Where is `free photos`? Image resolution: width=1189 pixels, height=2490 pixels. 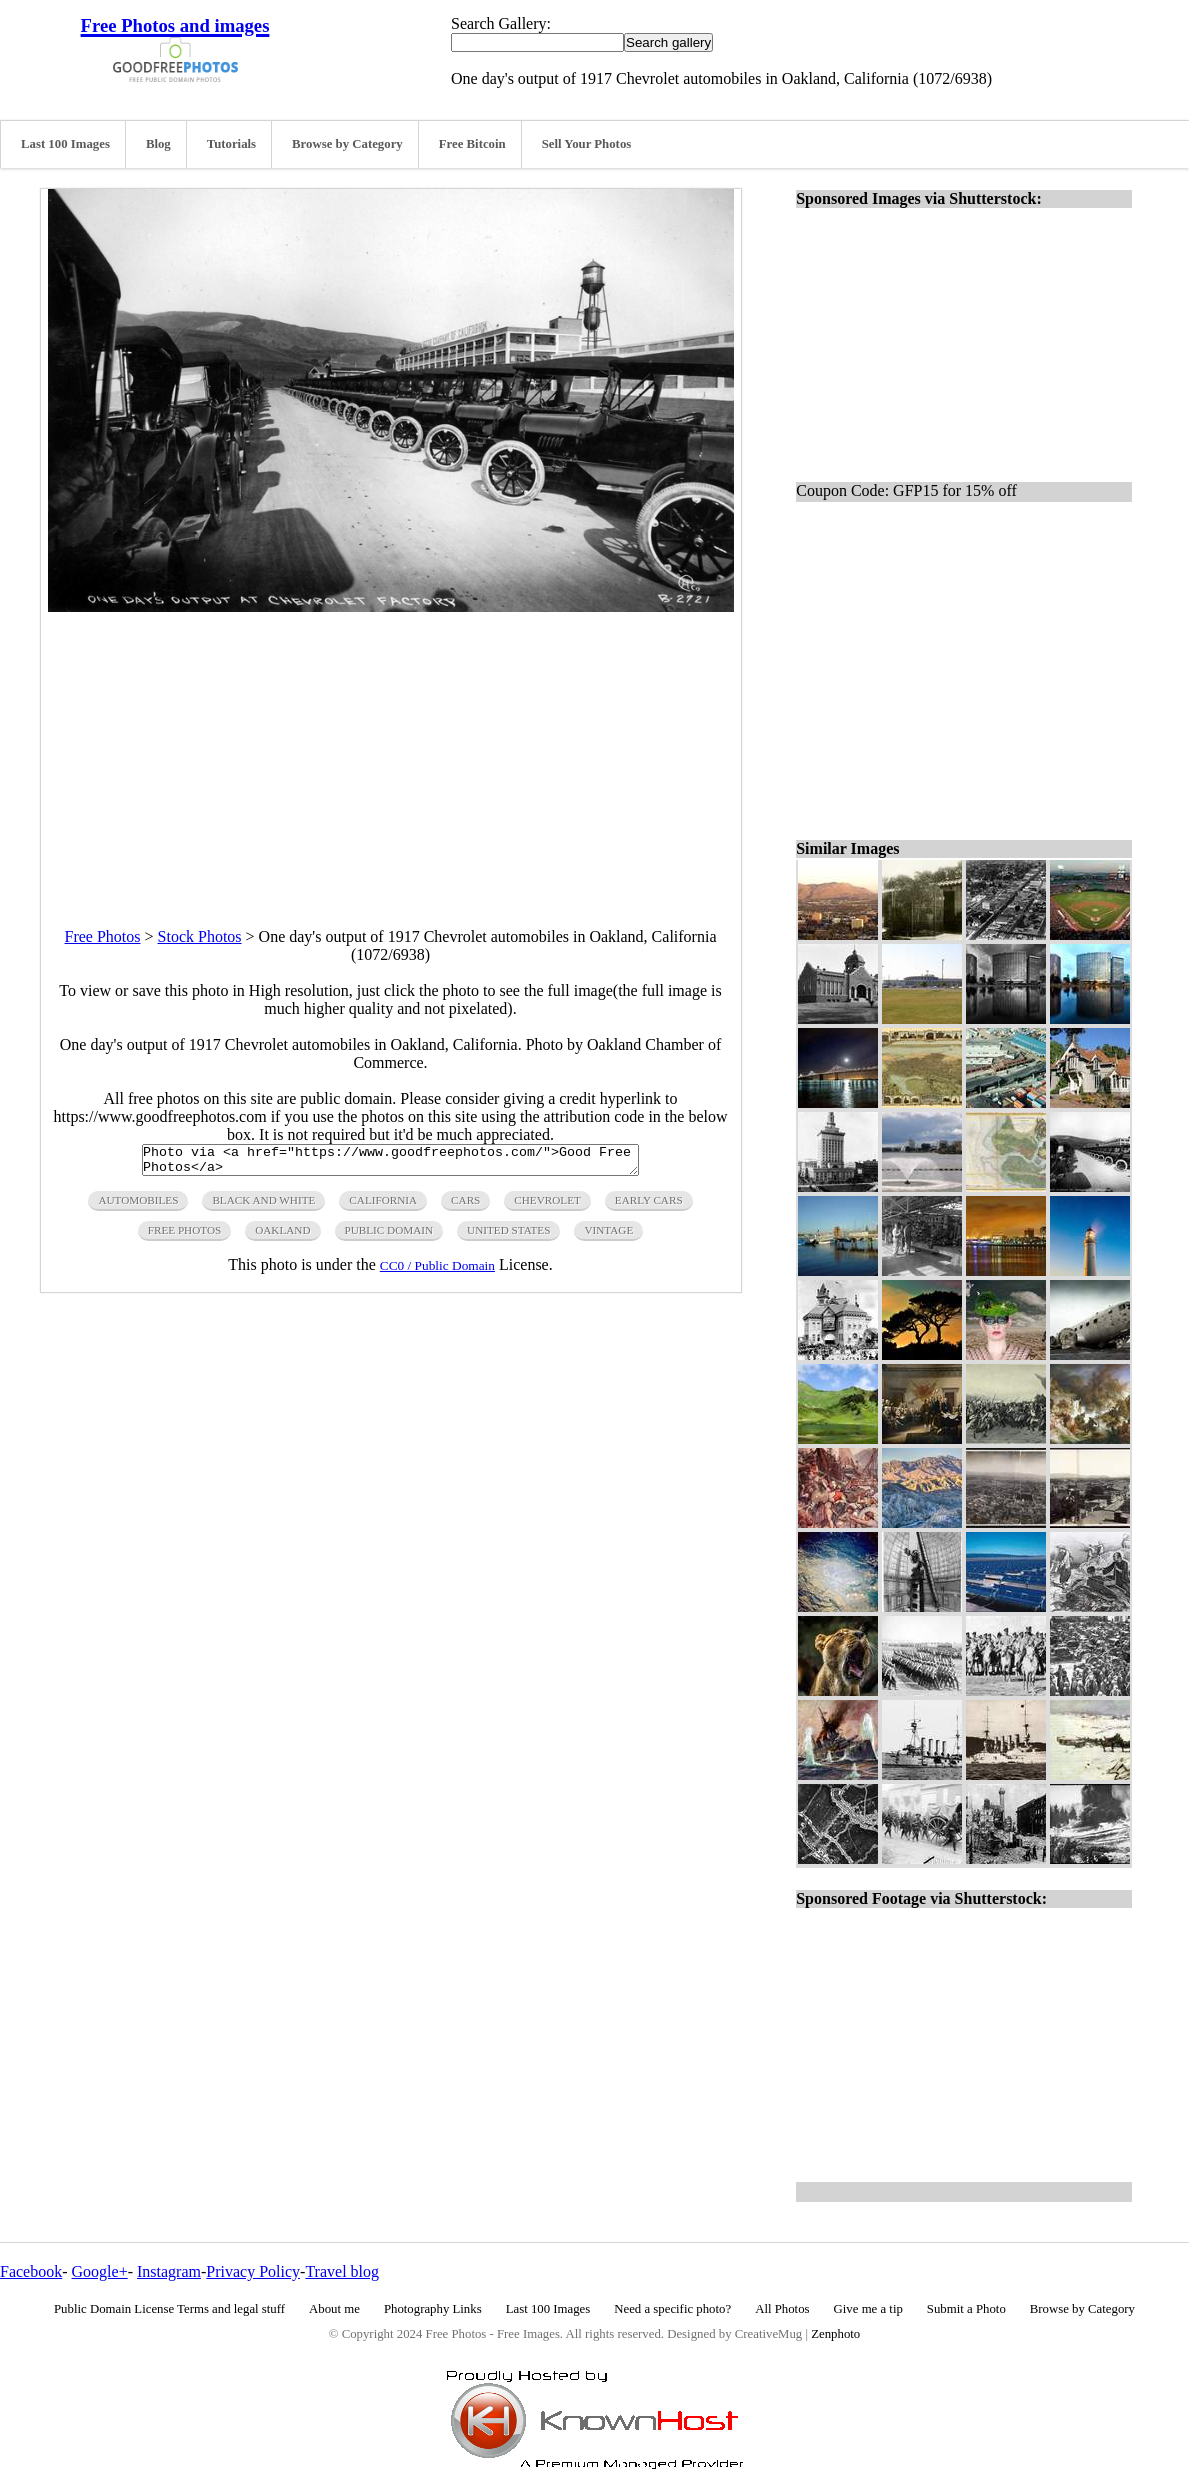
free photos is located at coordinates (184, 1236).